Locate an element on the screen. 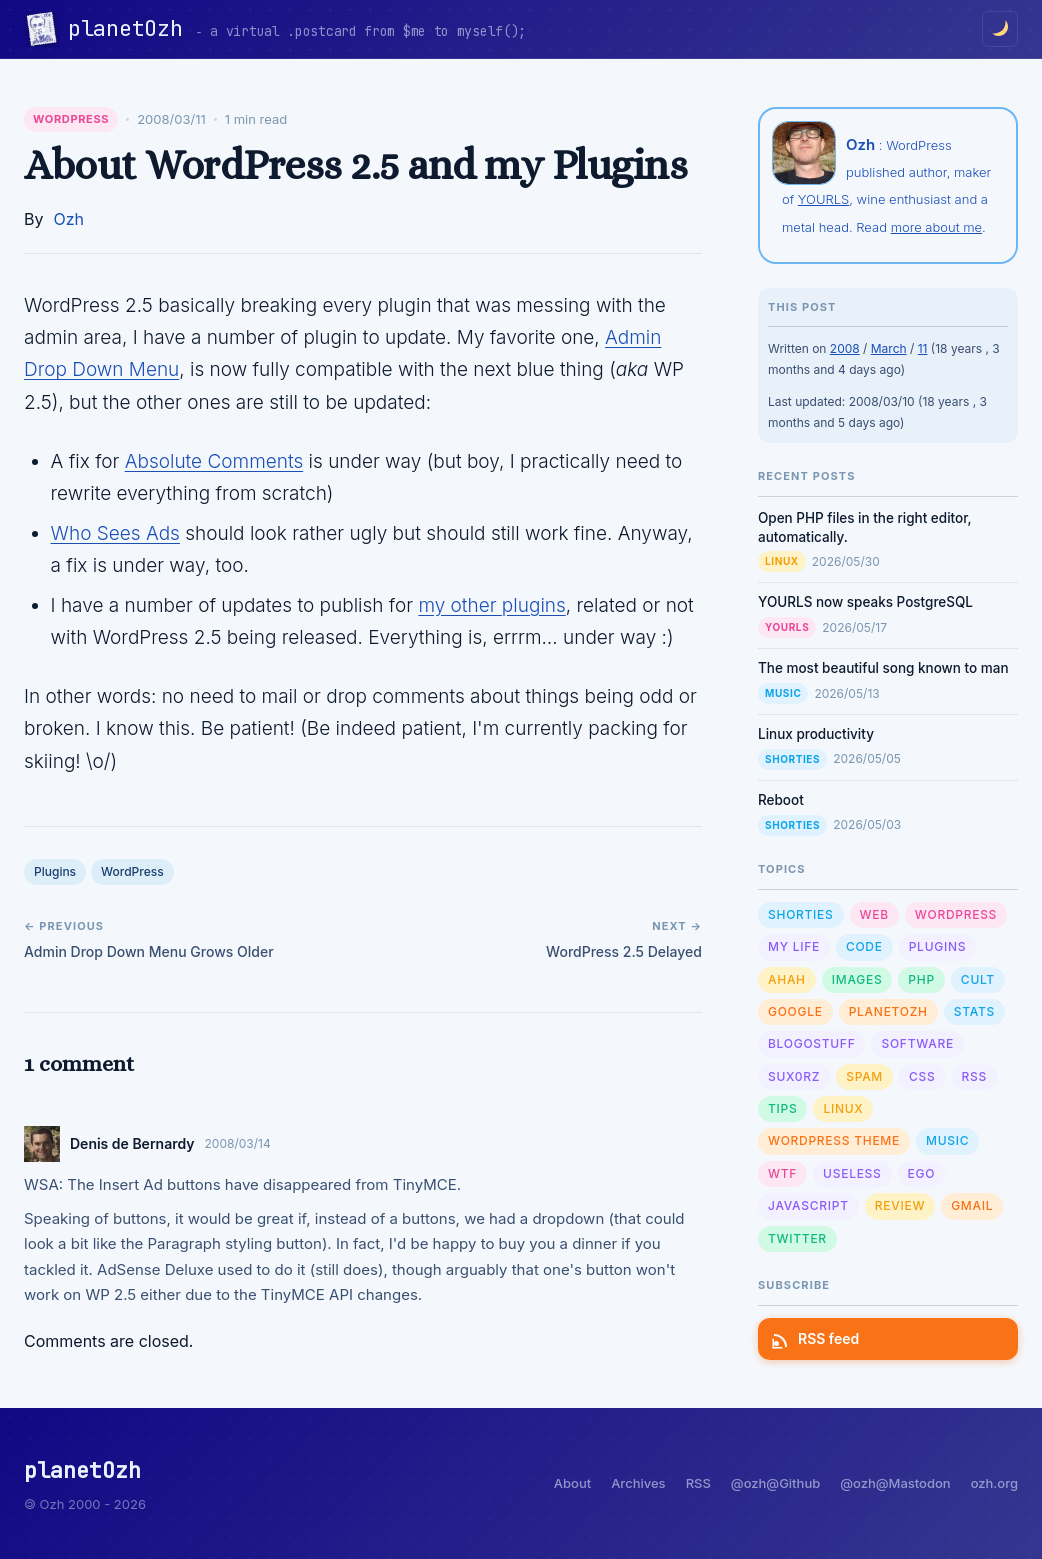 The image size is (1042, 1559). my other plugins is located at coordinates (491, 605).